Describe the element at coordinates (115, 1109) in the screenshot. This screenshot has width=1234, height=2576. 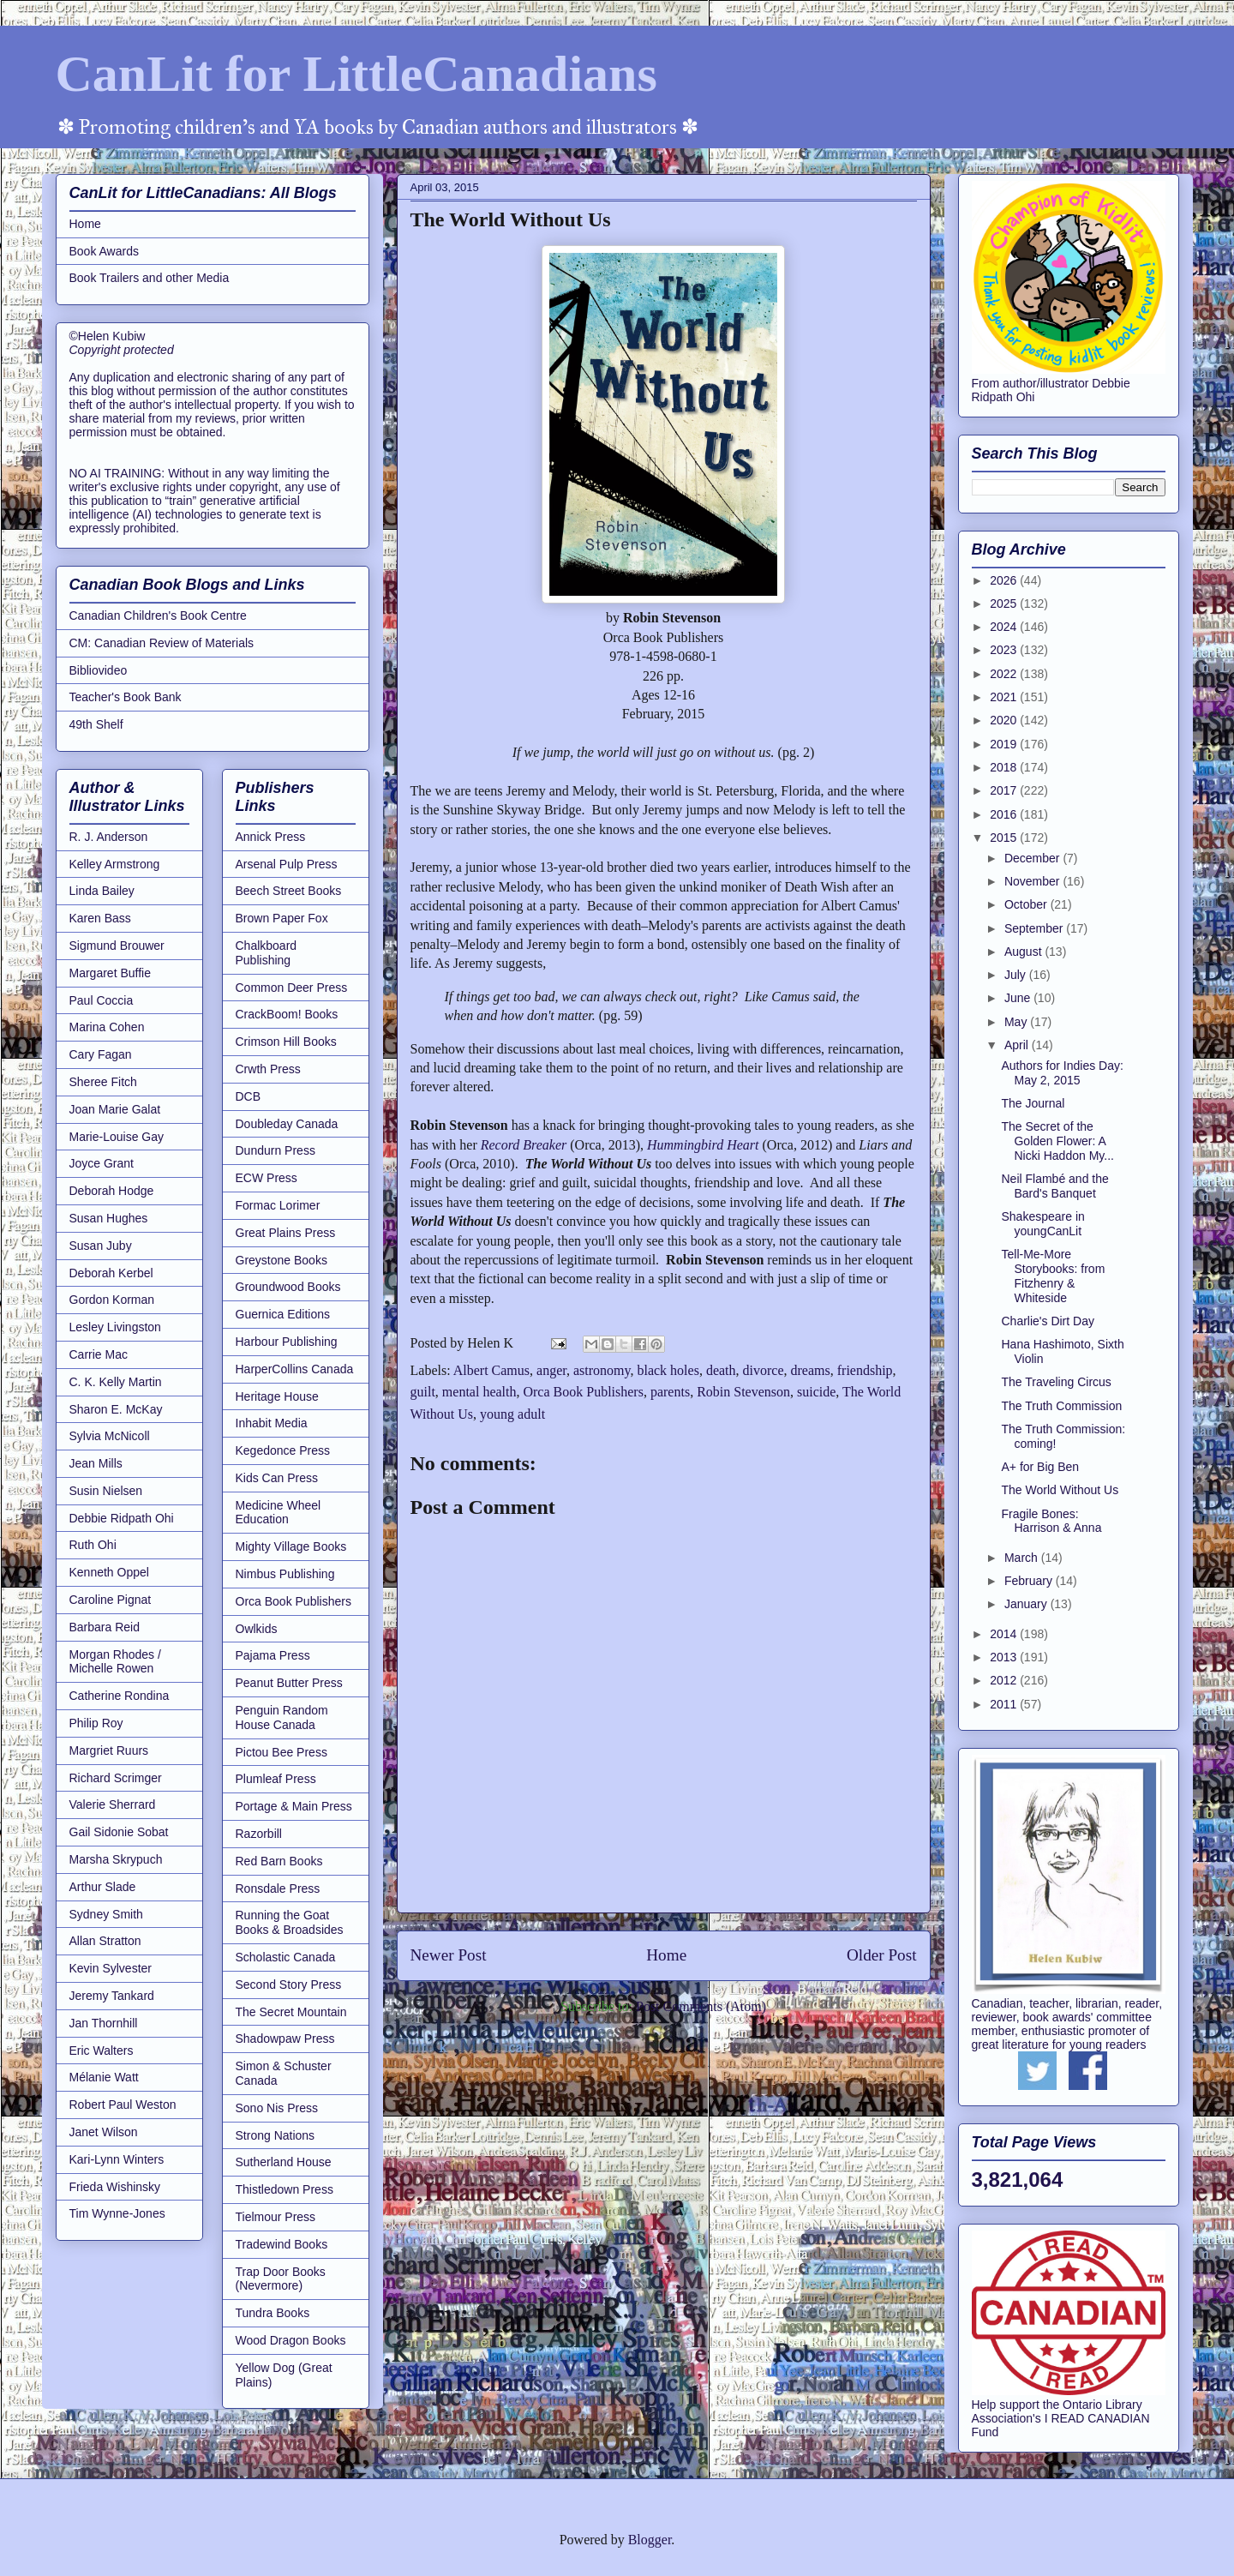
I see `Joan Marie Galat` at that location.